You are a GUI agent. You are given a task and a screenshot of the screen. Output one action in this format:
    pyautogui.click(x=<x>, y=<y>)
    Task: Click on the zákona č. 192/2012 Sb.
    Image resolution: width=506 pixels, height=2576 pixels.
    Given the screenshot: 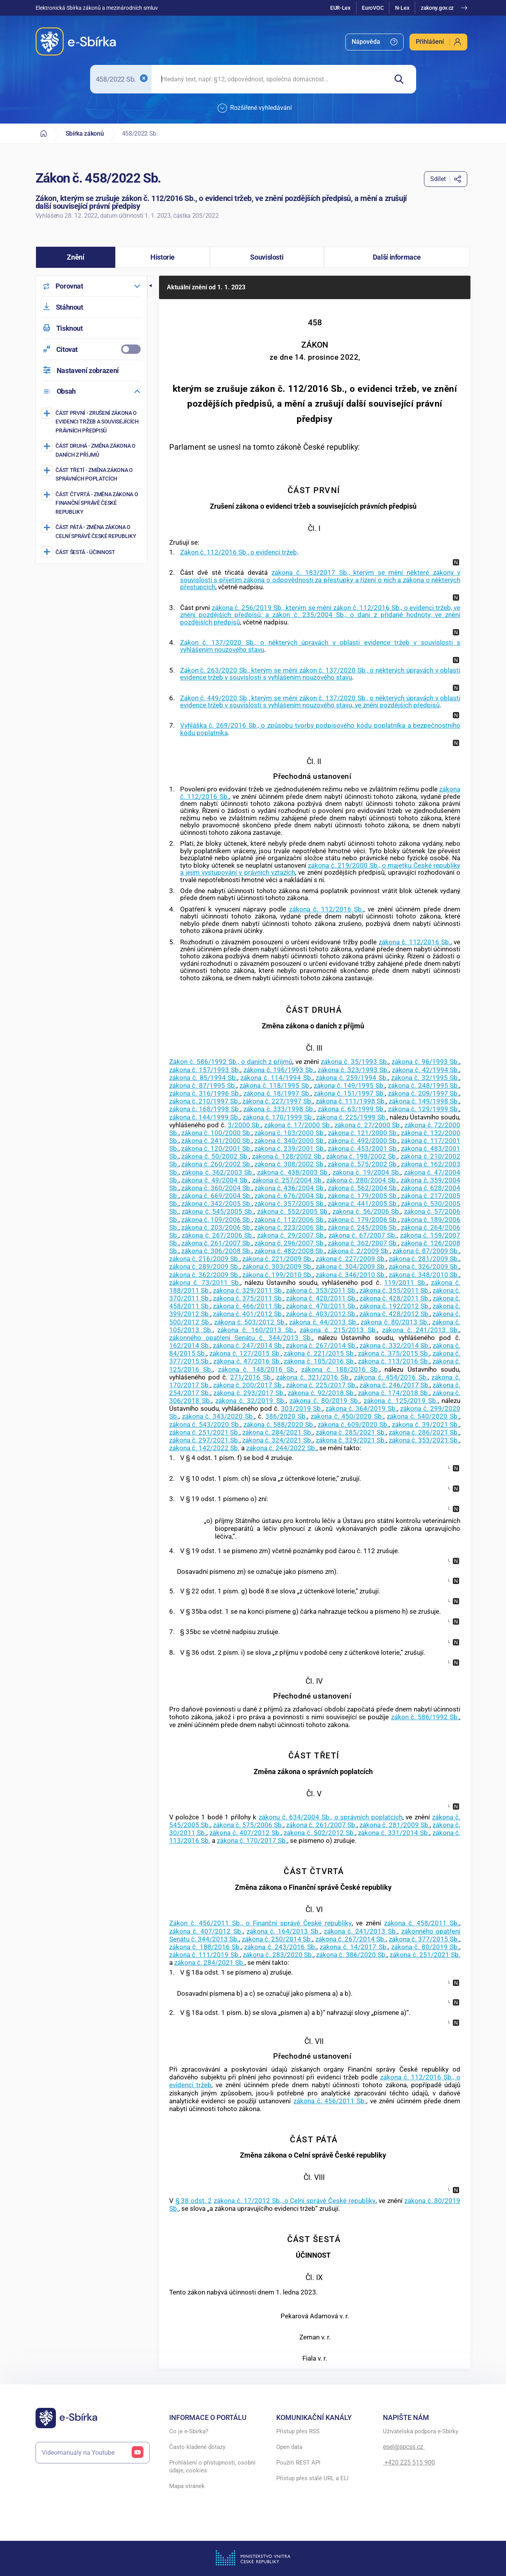 What is the action you would take?
    pyautogui.click(x=394, y=1306)
    